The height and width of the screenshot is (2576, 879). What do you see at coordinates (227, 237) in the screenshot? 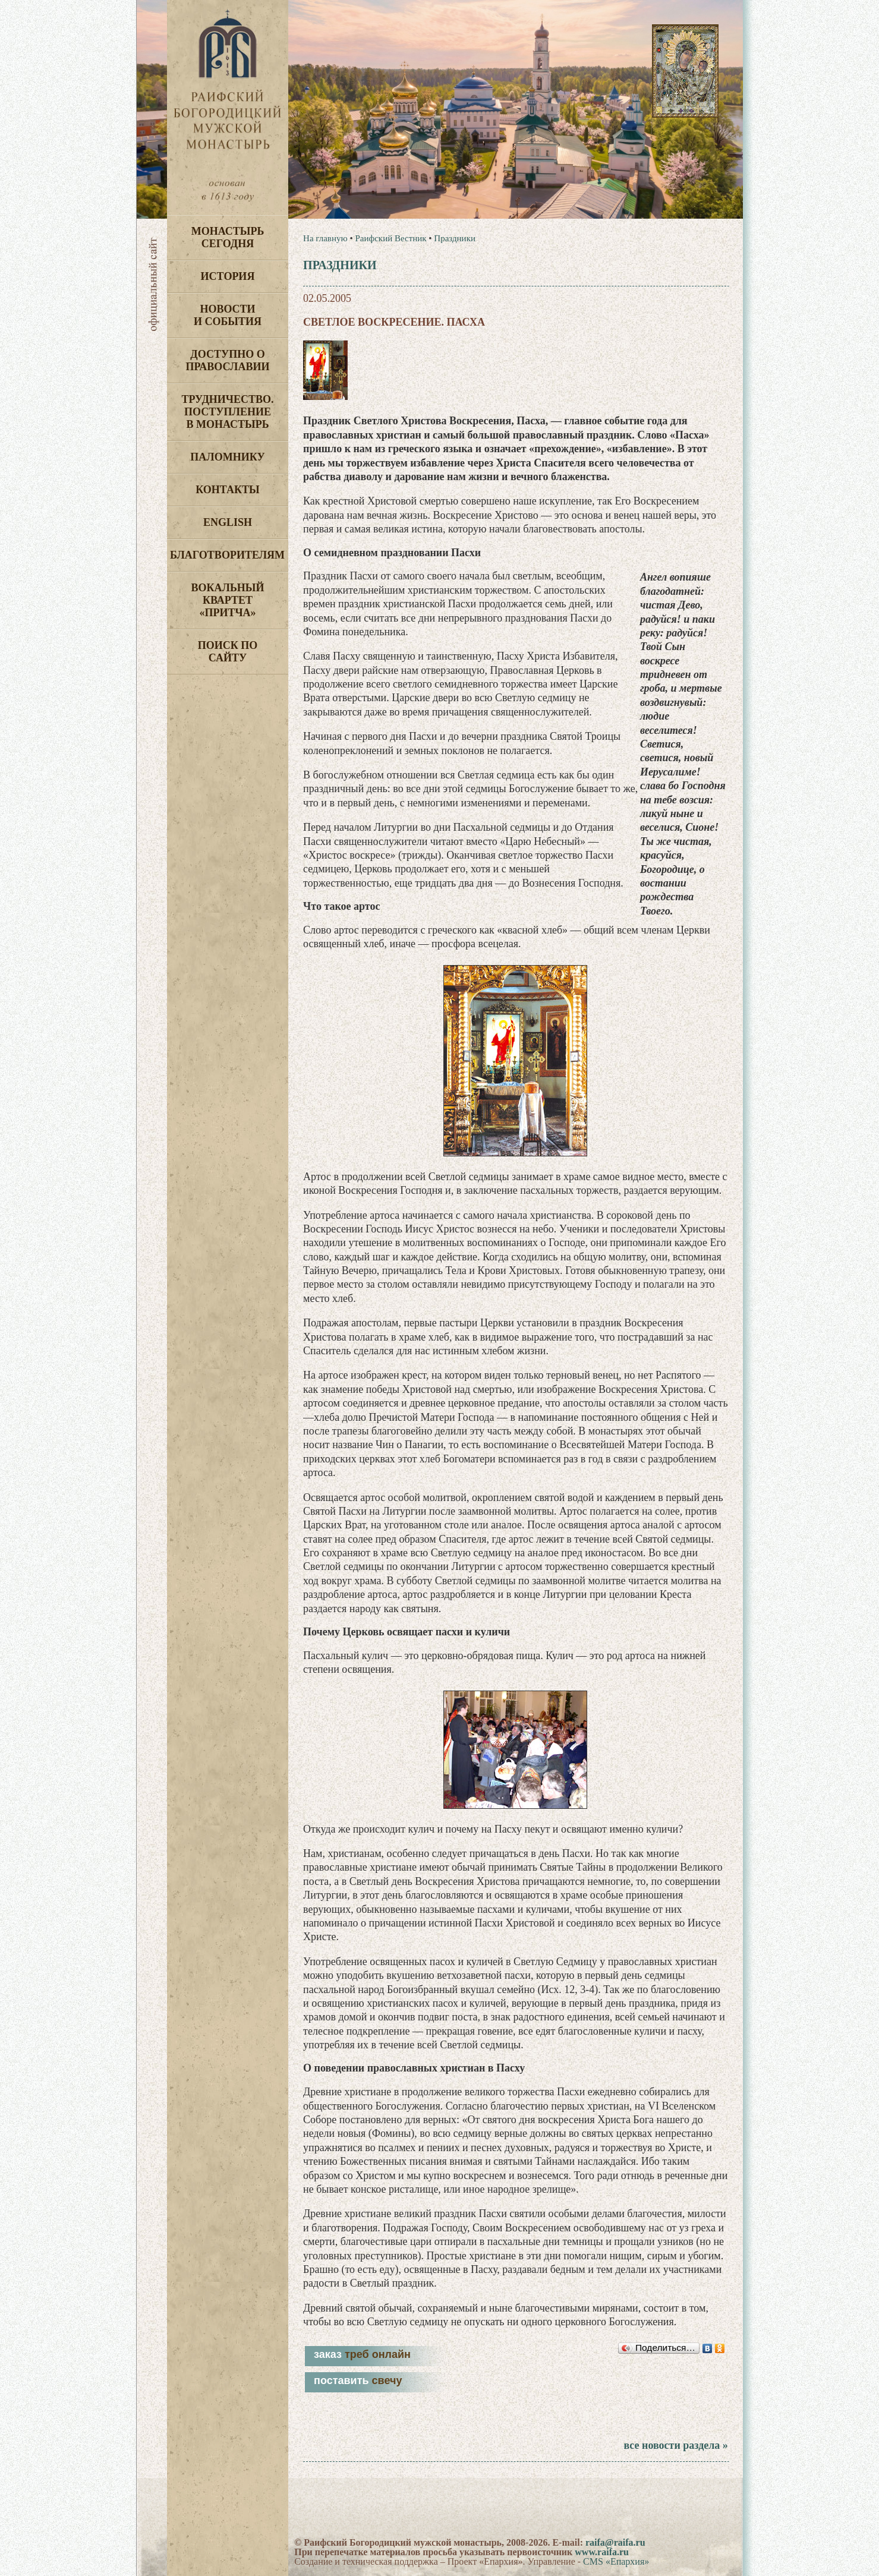
I see `Монастырь сегодня` at bounding box center [227, 237].